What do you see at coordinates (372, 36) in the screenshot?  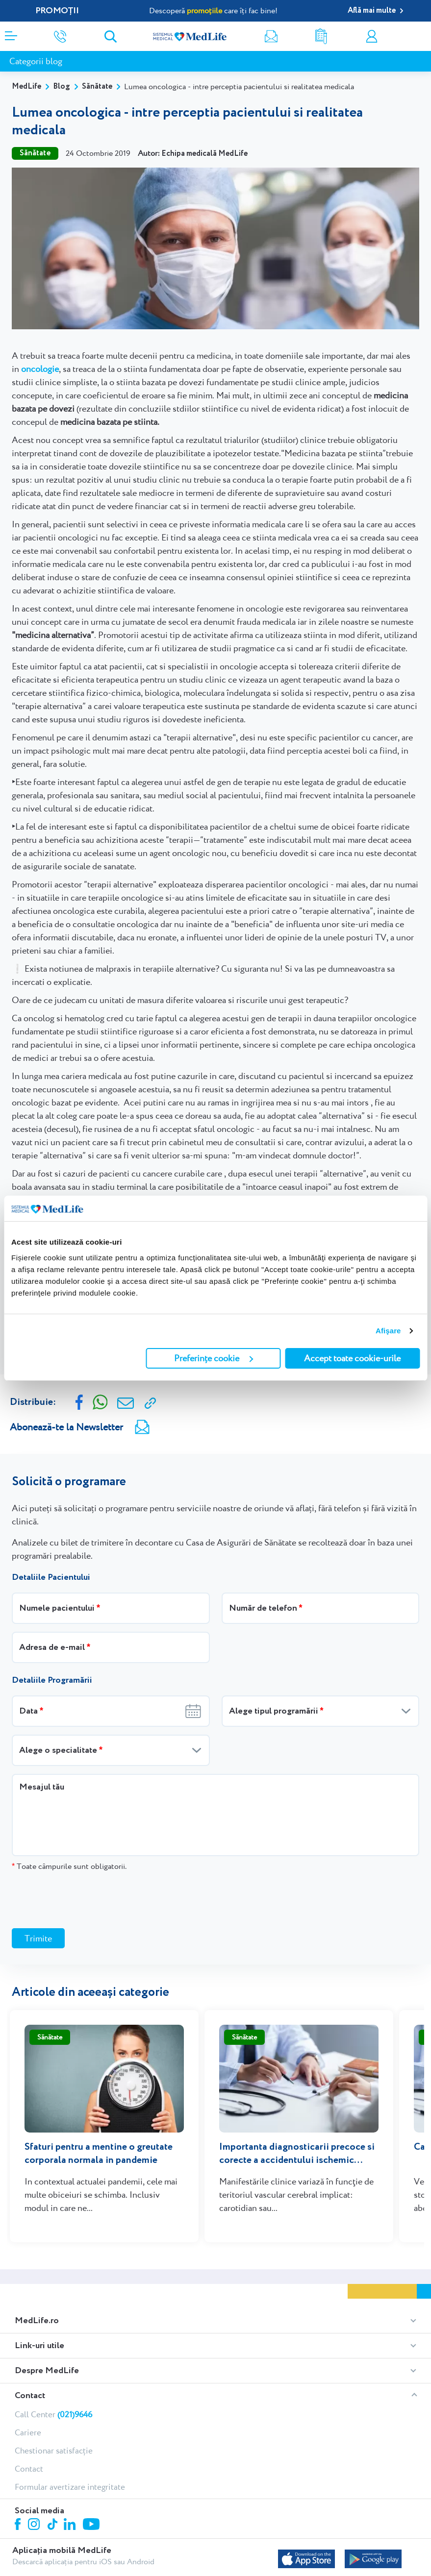 I see `Contul meu` at bounding box center [372, 36].